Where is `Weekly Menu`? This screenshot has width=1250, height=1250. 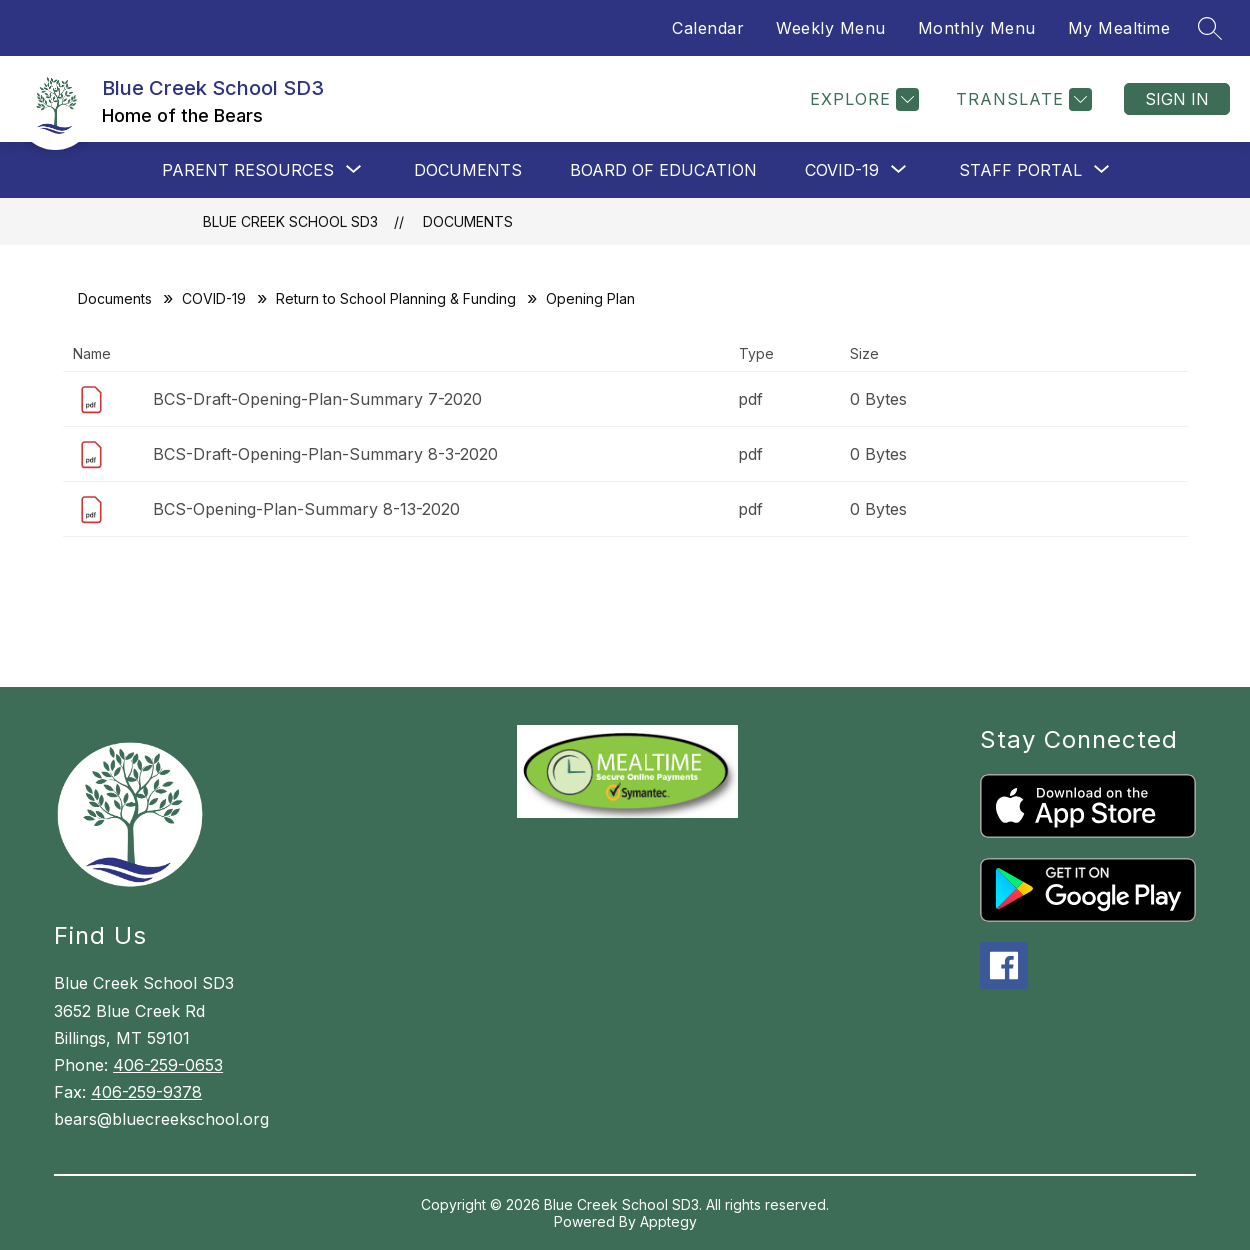
Weekly Menu is located at coordinates (831, 28).